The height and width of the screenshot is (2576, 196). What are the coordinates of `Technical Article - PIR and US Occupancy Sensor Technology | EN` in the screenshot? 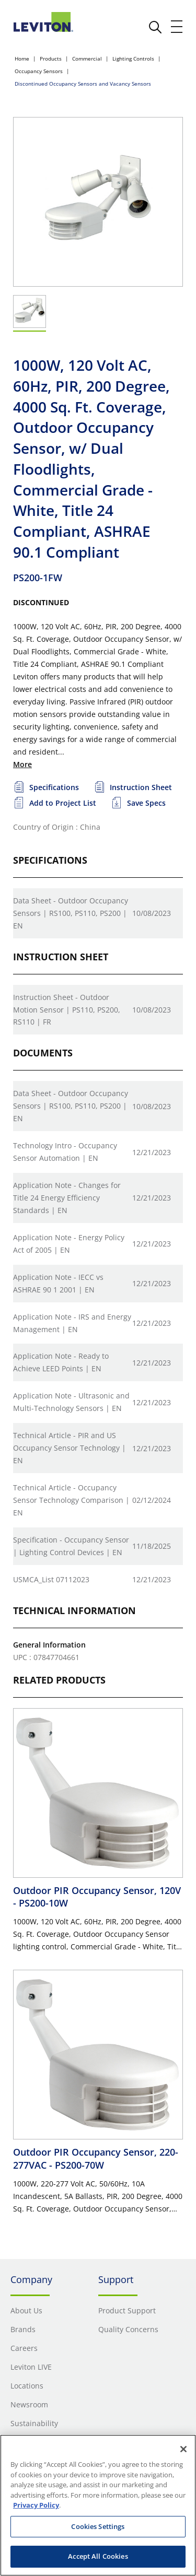 It's located at (69, 1447).